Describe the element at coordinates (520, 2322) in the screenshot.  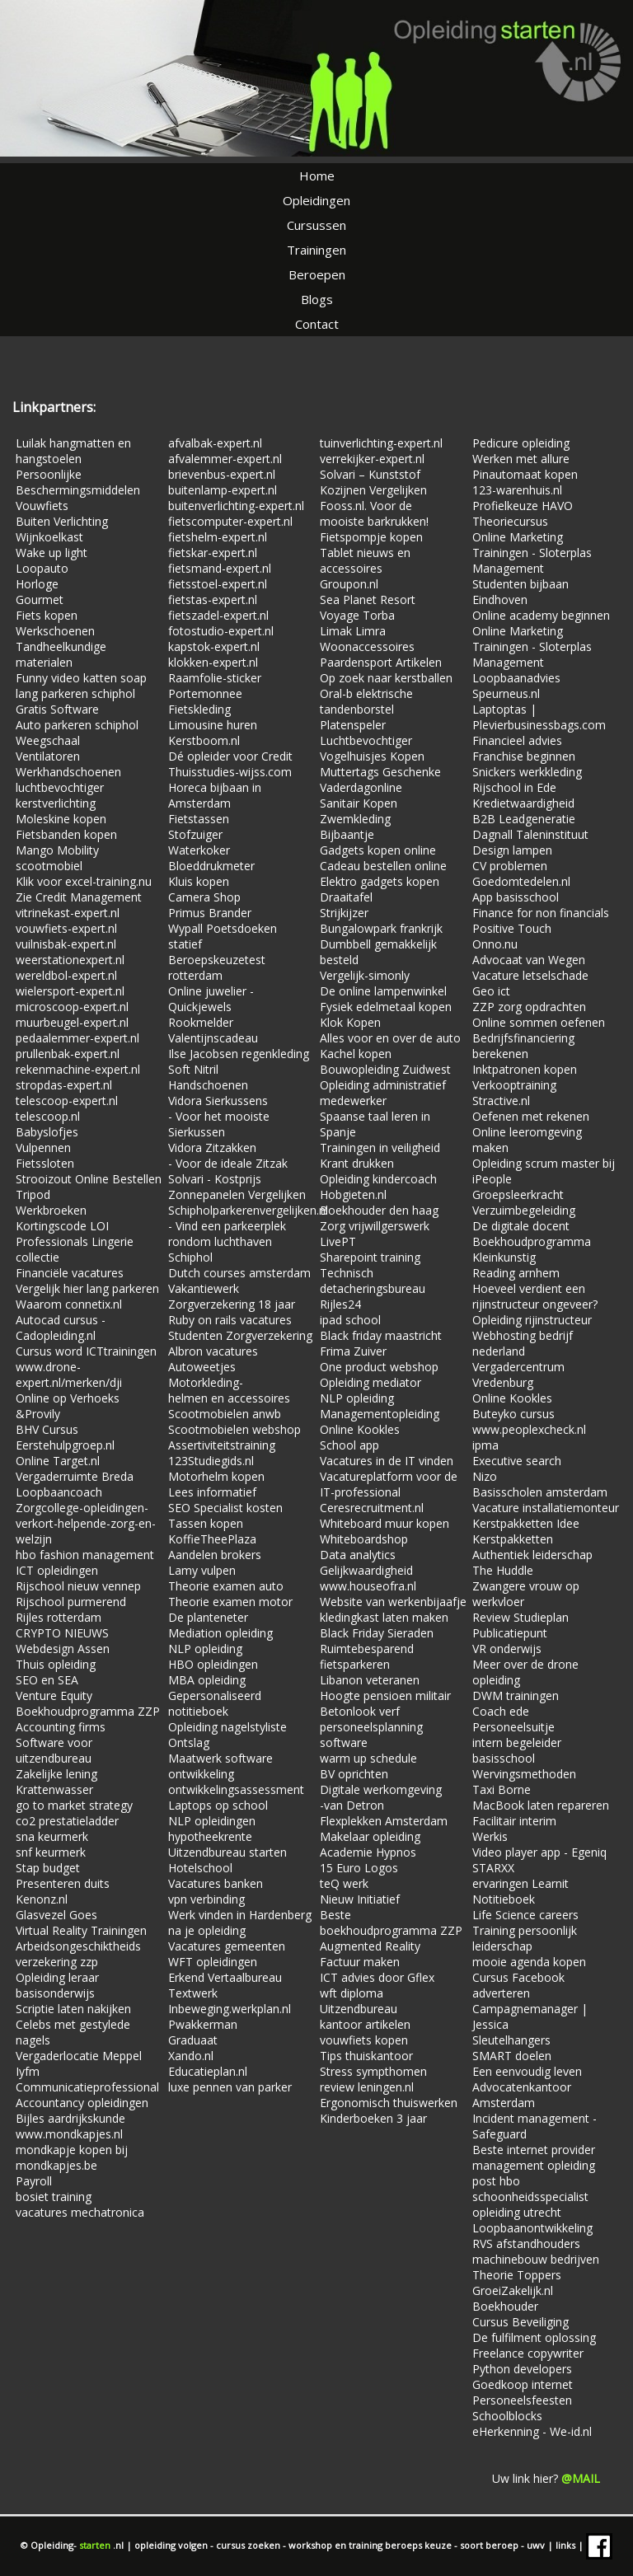
I see `Cursus Beveiliging` at that location.